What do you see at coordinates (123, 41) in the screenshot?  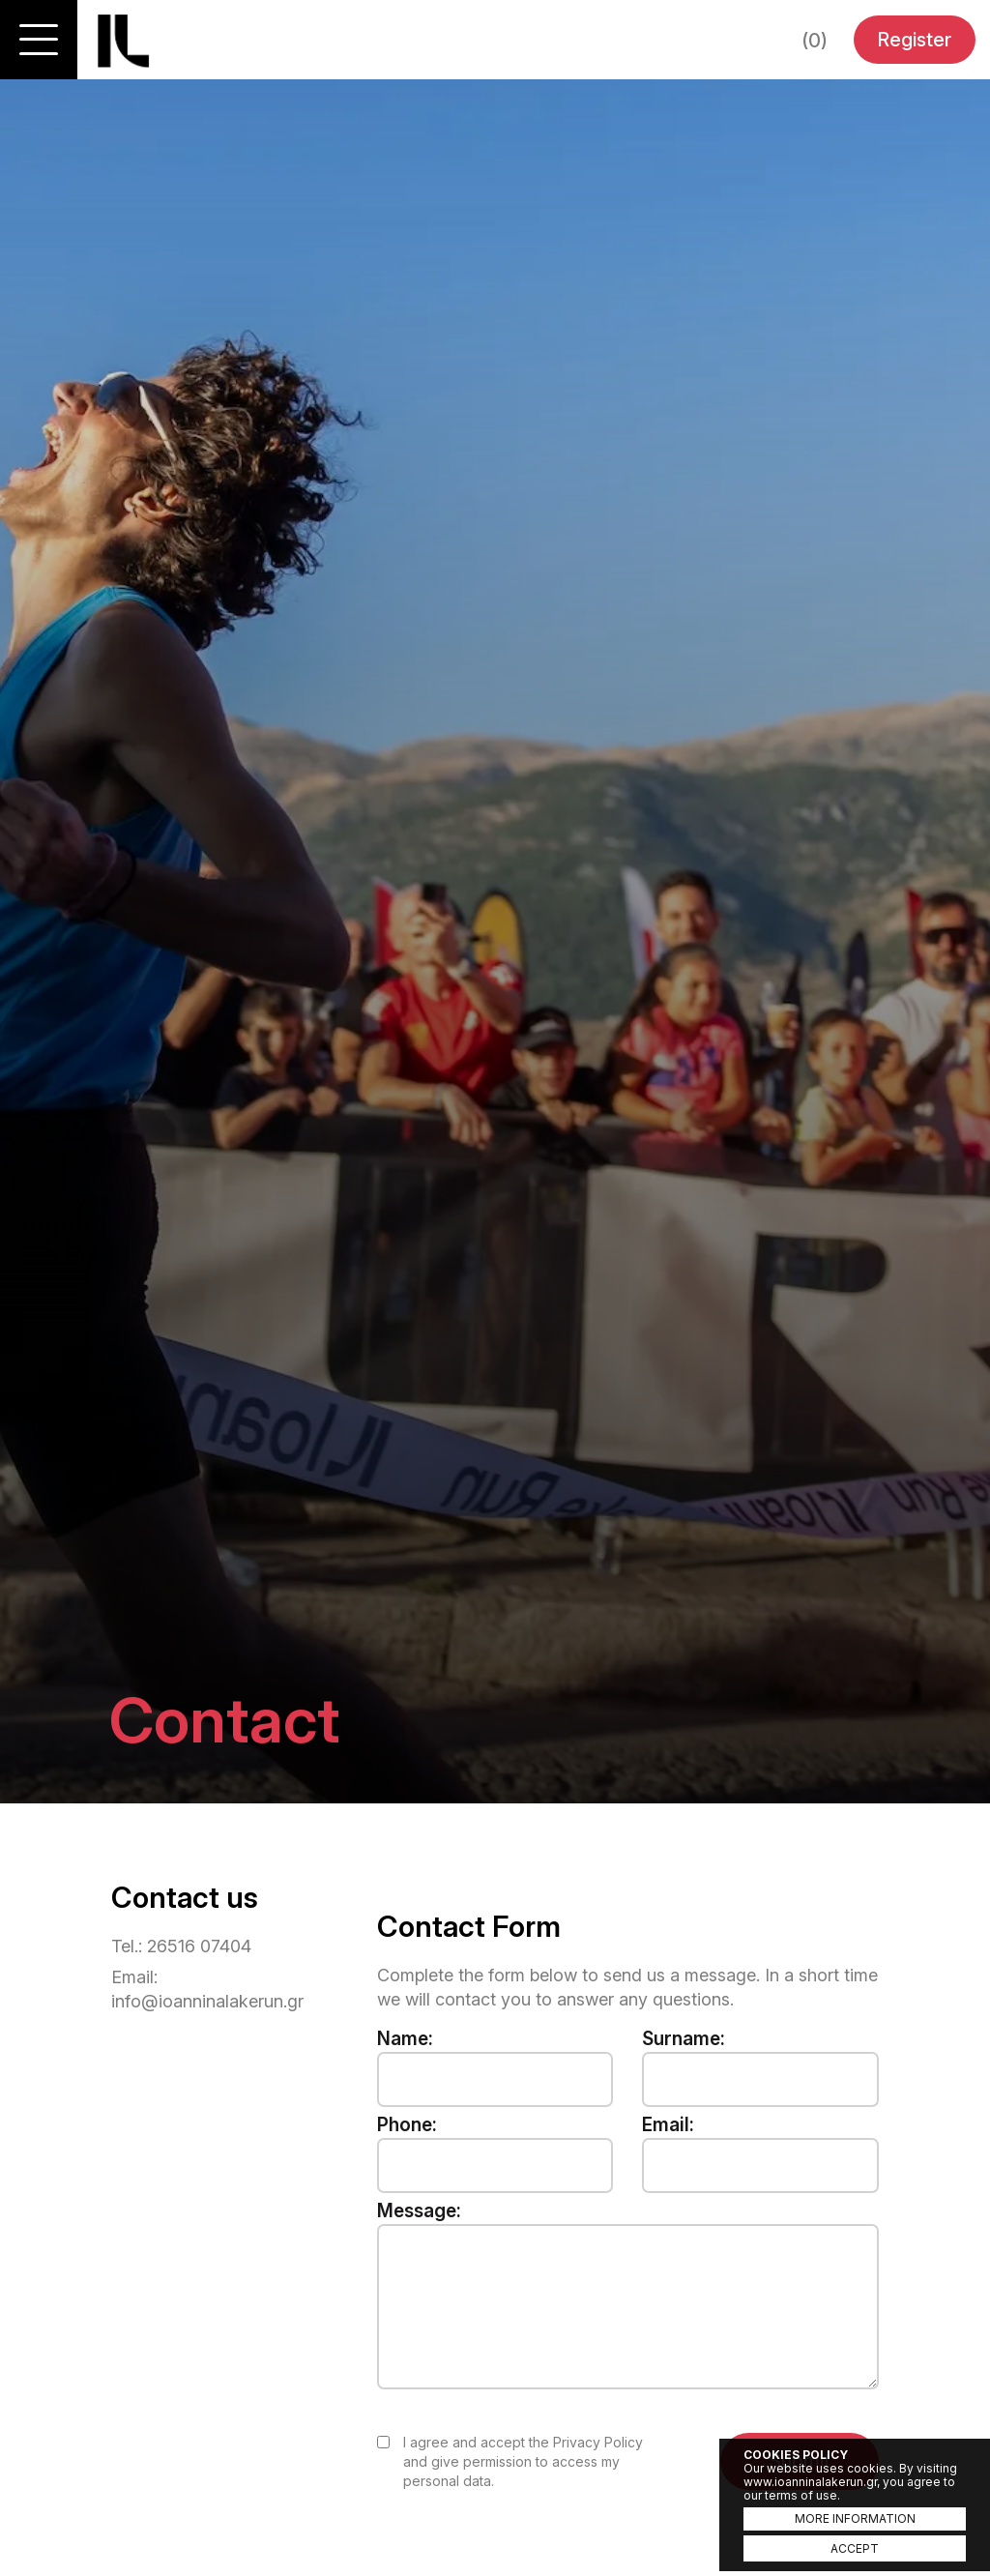 I see `Ioannina Lake Run` at bounding box center [123, 41].